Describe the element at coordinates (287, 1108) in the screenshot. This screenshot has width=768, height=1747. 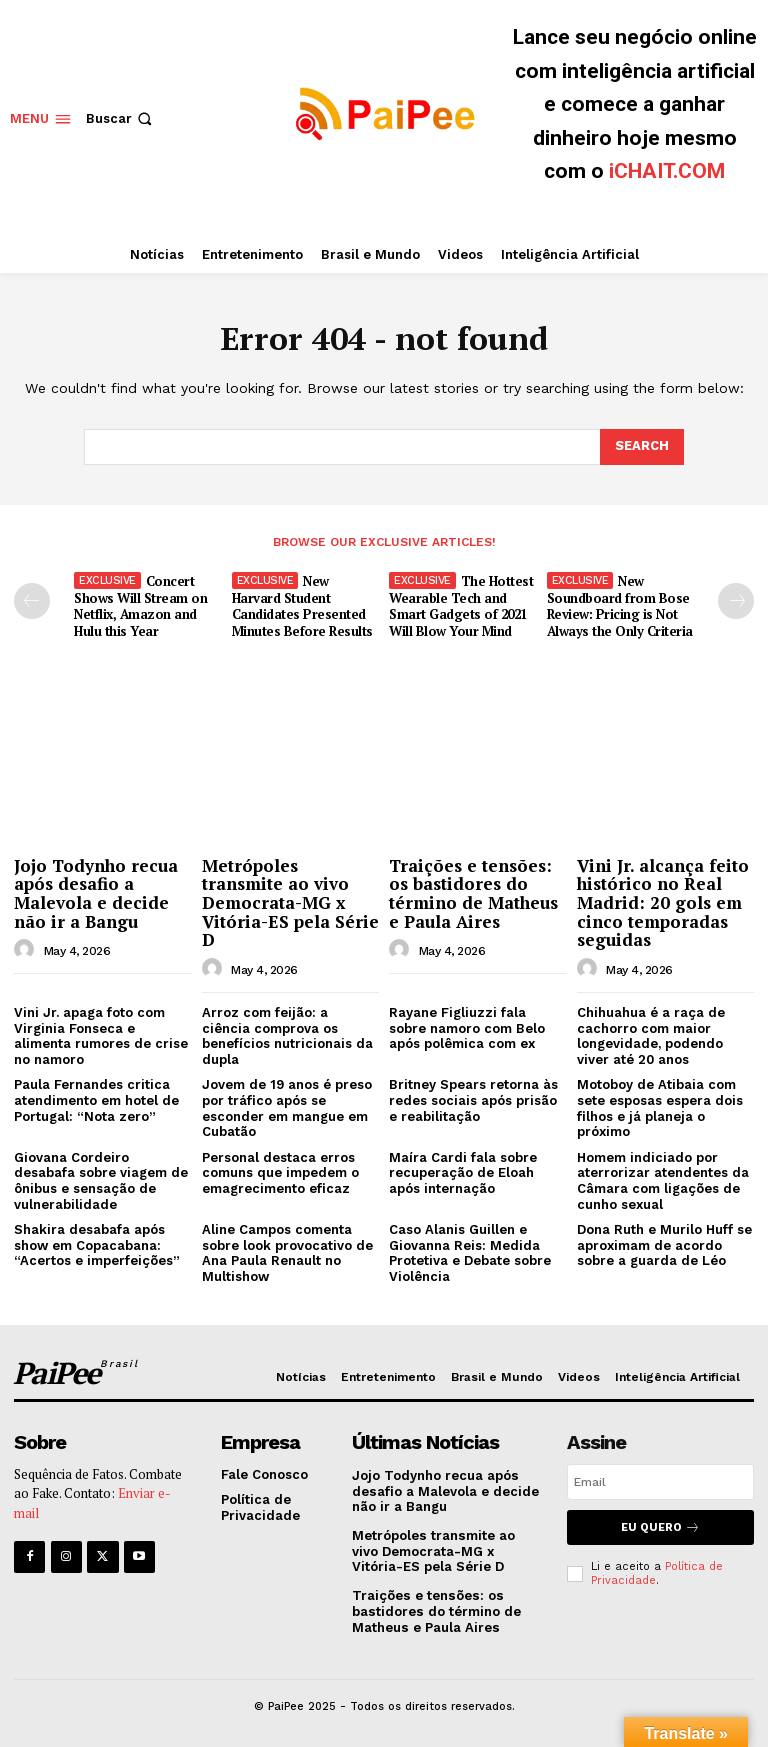
I see `Jovem de 19 anos é preso por tráfico após se esconder em mangue em Cubatão` at that location.